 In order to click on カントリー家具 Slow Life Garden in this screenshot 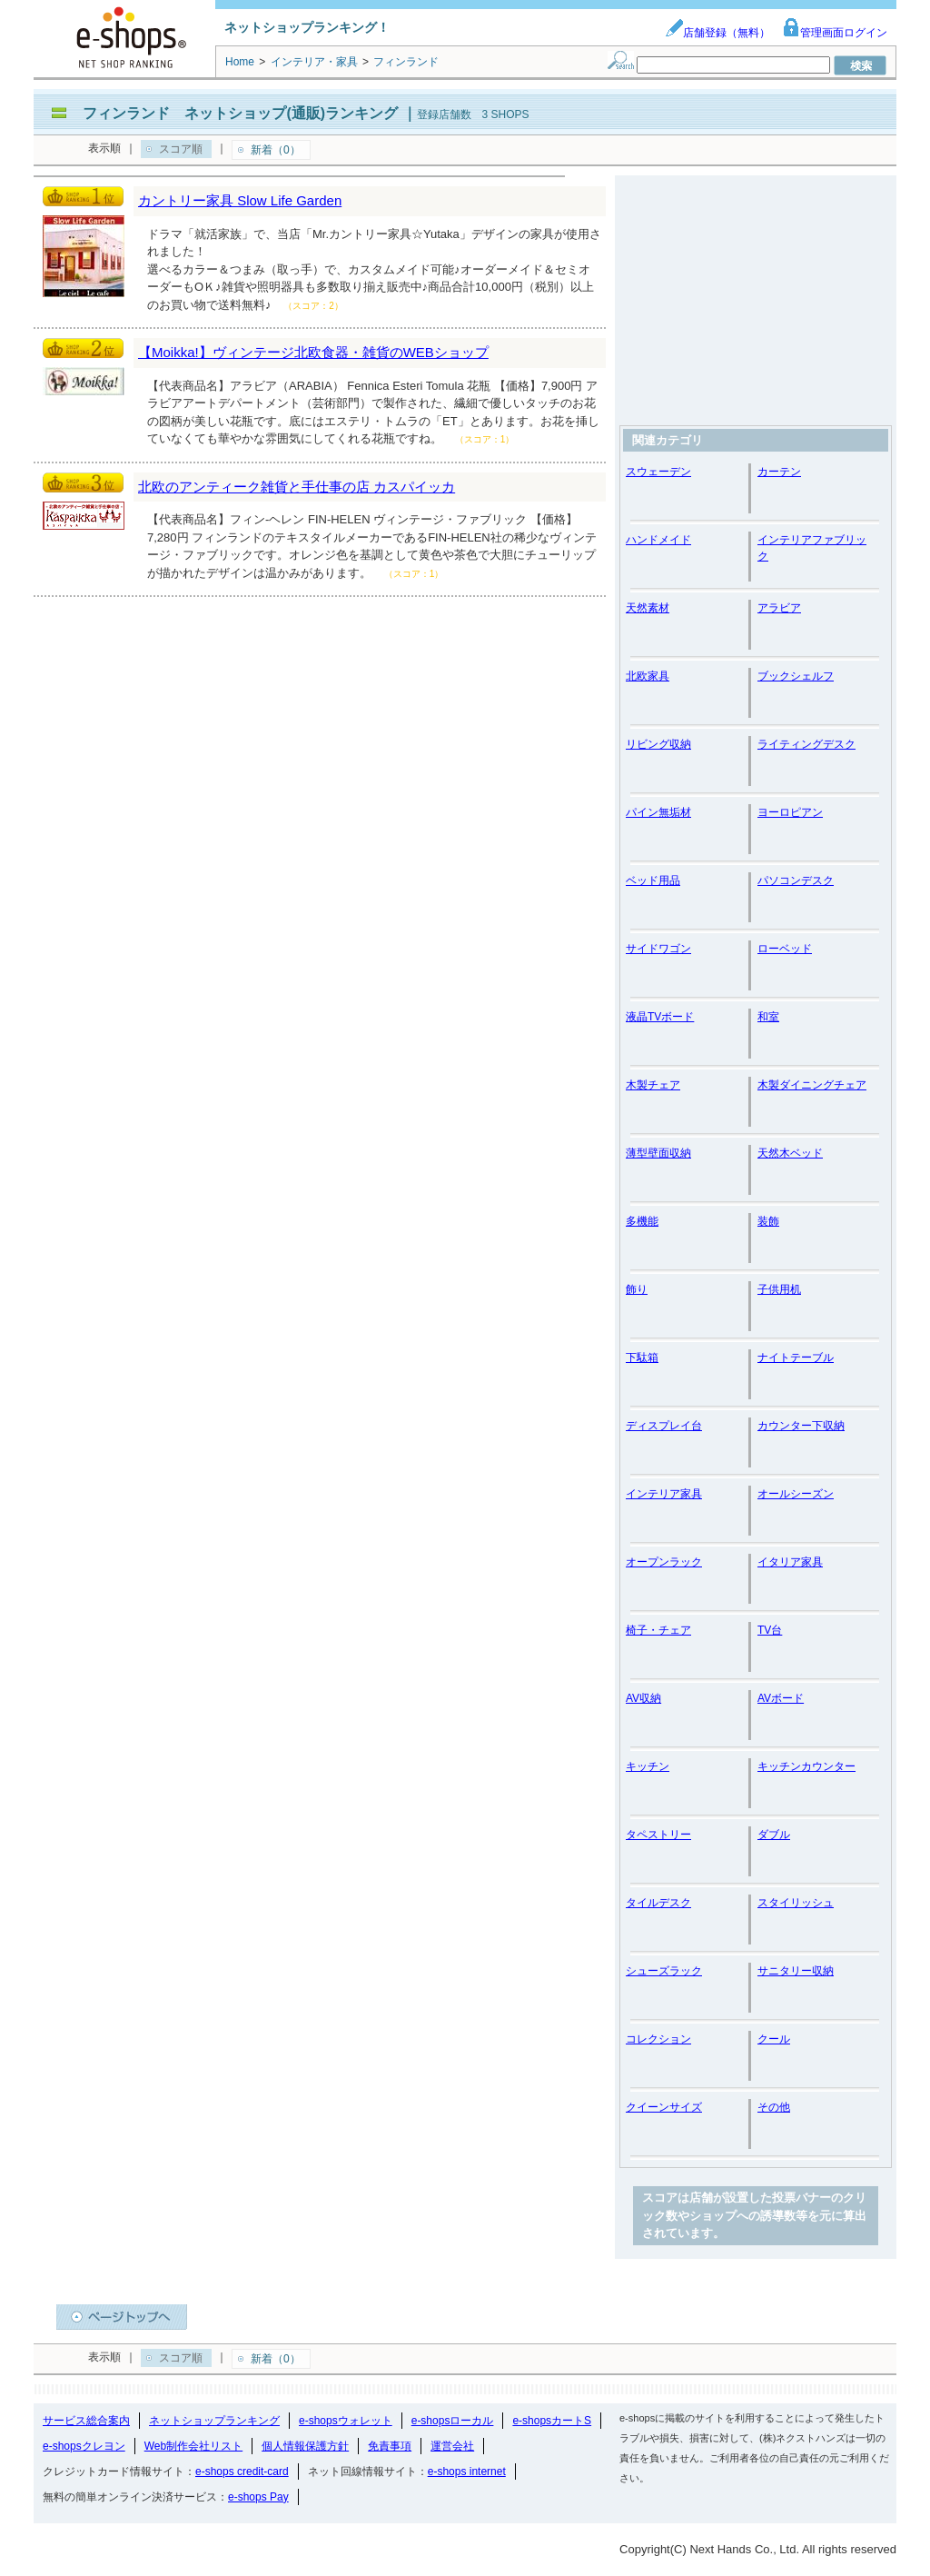, I will do `click(239, 200)`.